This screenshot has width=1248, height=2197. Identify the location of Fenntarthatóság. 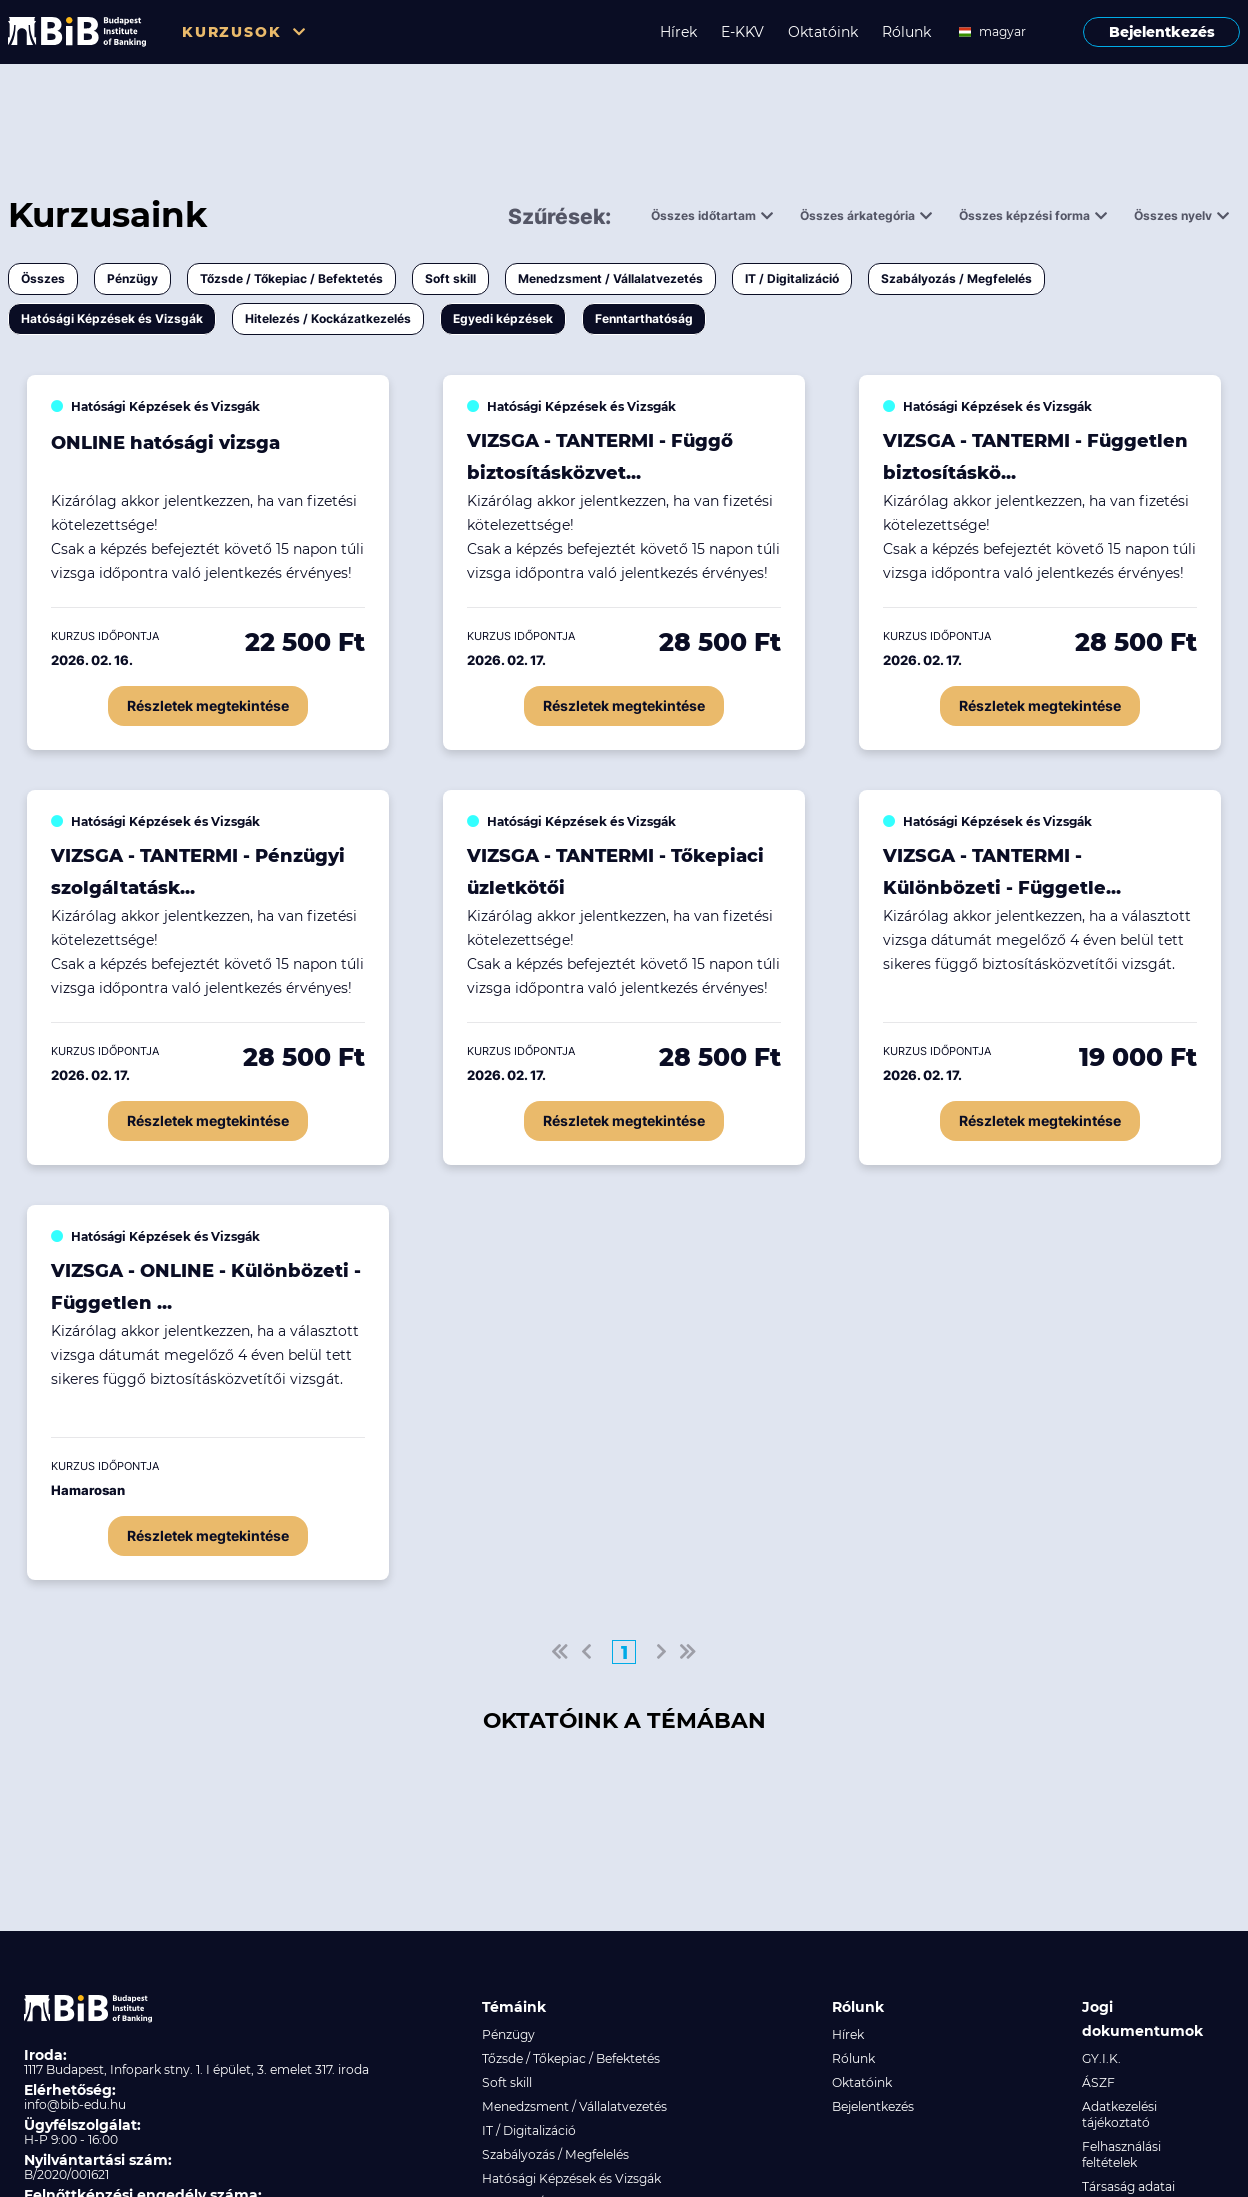
(644, 318).